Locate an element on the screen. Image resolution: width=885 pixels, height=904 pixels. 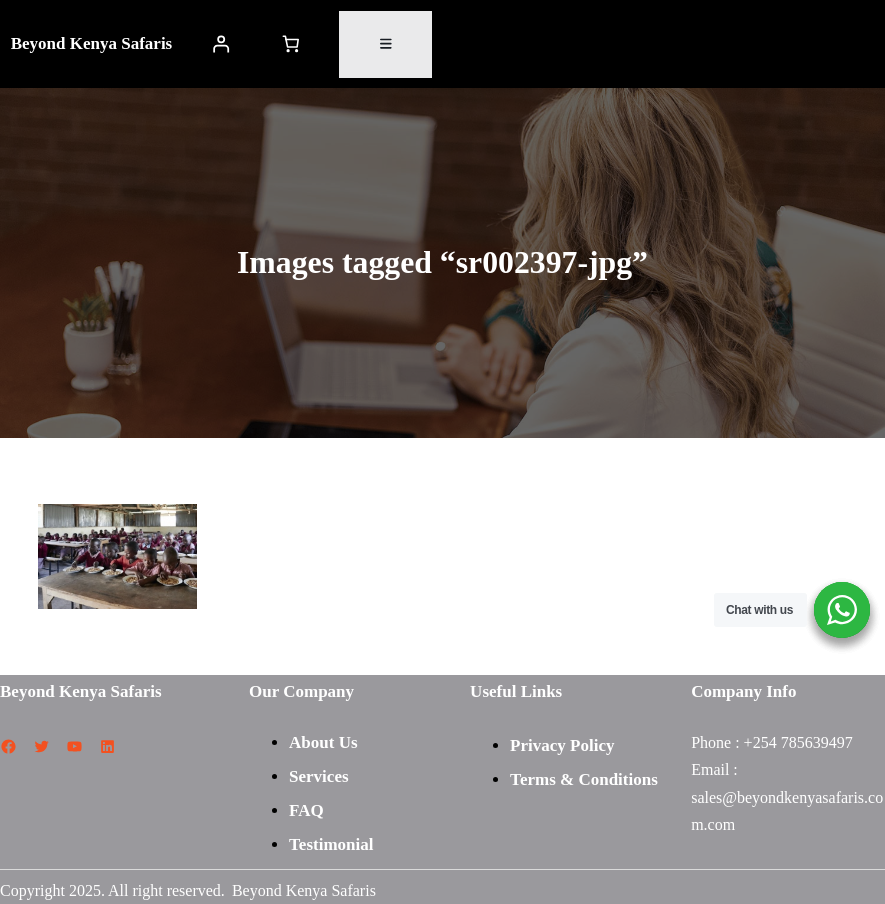
About Us is located at coordinates (323, 742).